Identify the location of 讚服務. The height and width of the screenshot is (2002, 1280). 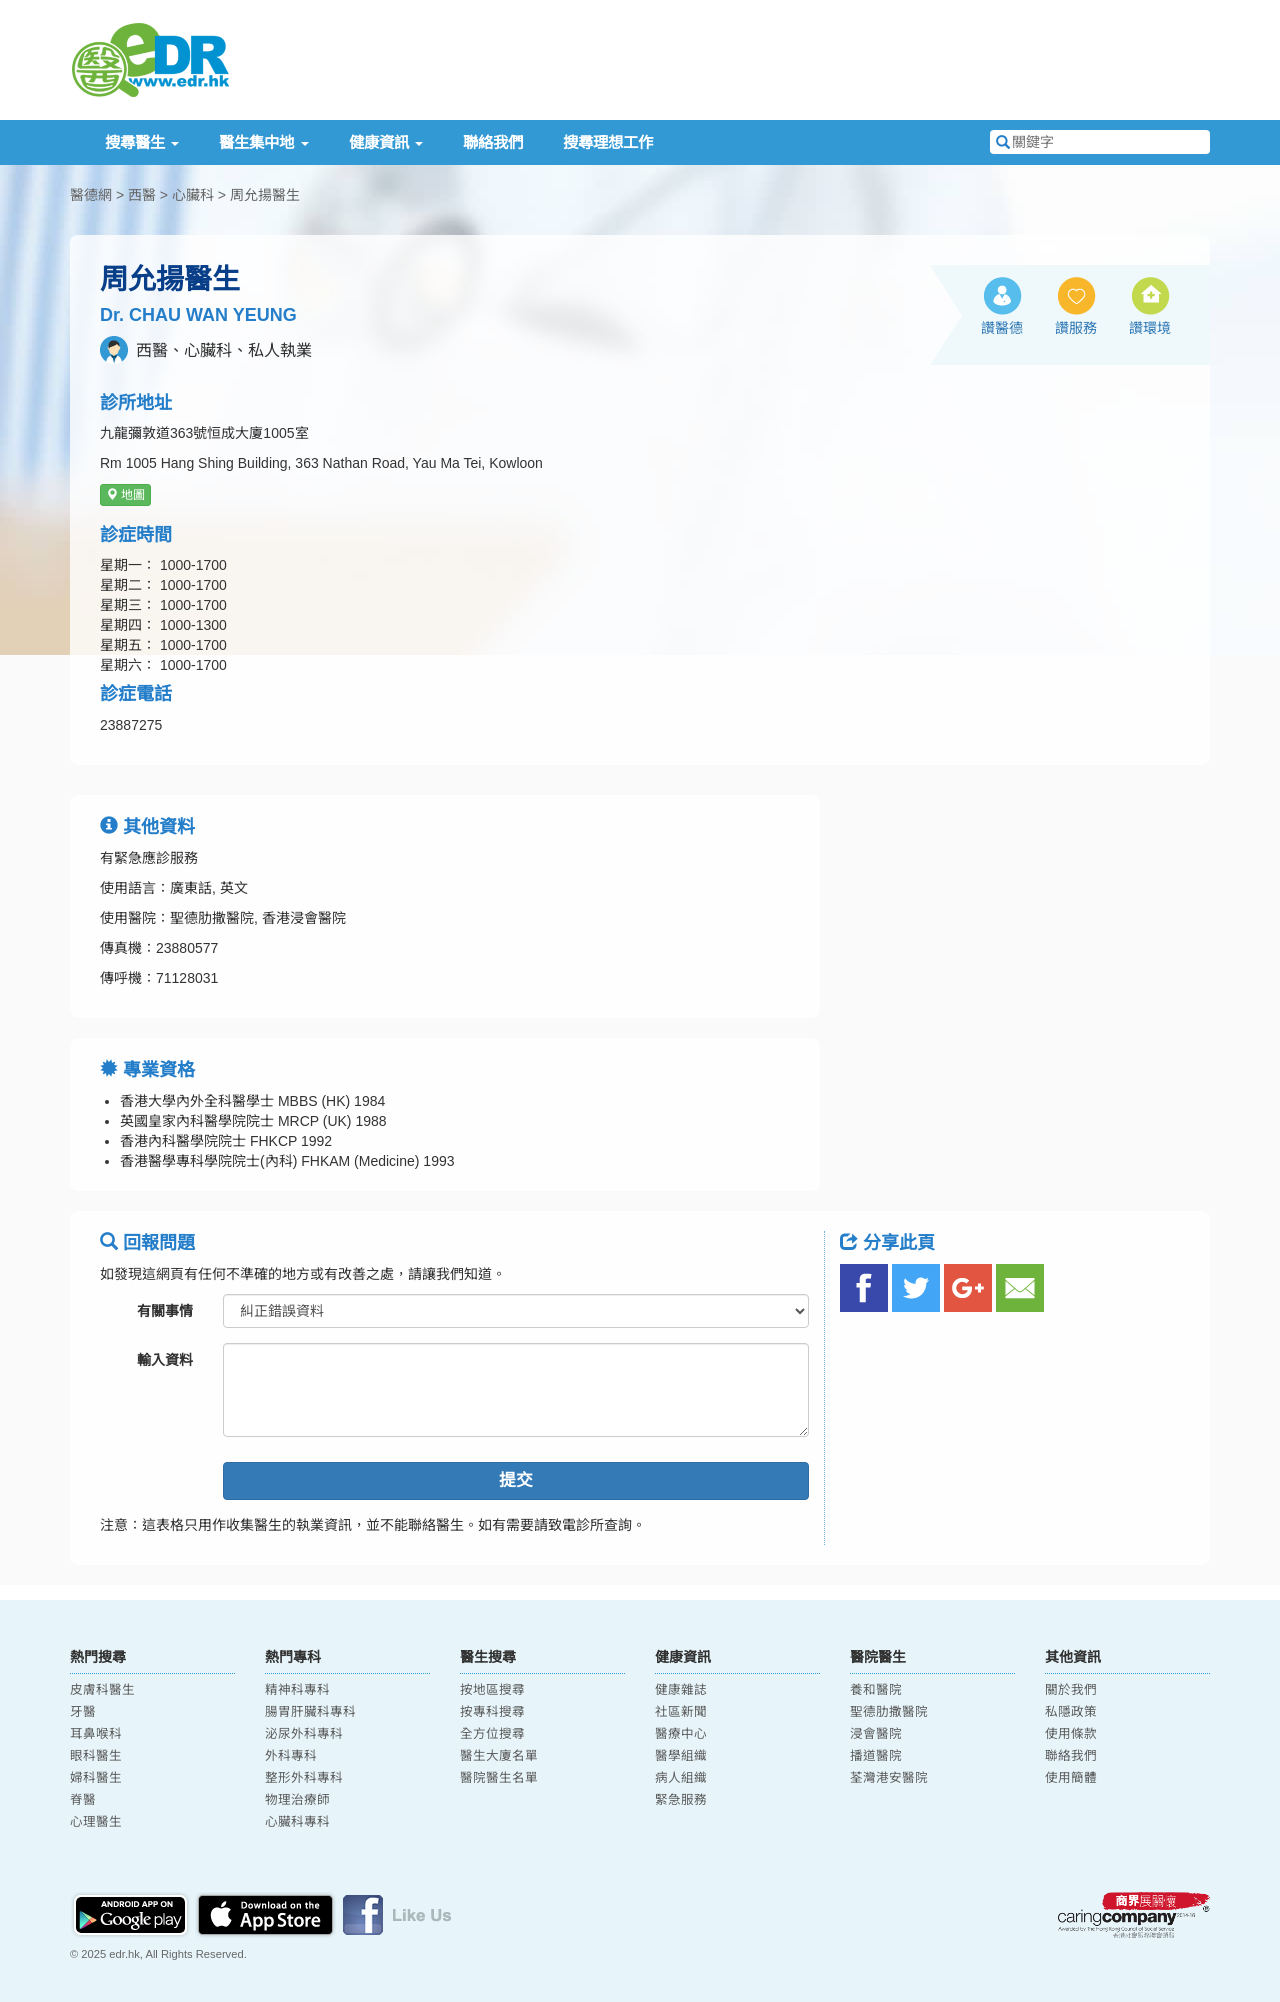
(1076, 328).